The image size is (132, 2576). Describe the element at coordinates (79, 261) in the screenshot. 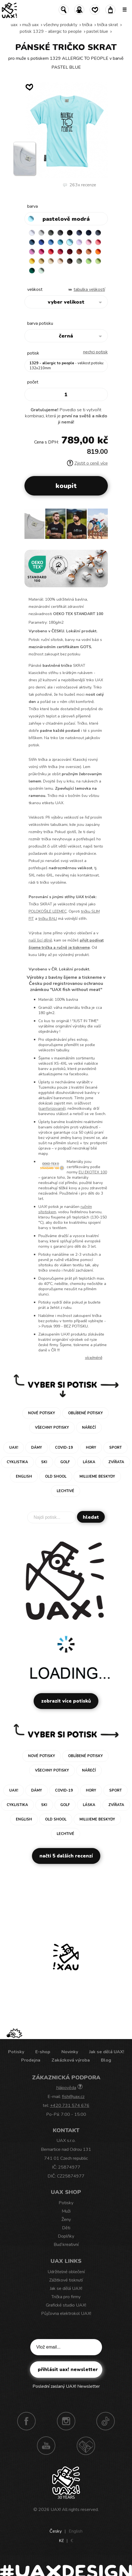

I see `OLIVA` at that location.